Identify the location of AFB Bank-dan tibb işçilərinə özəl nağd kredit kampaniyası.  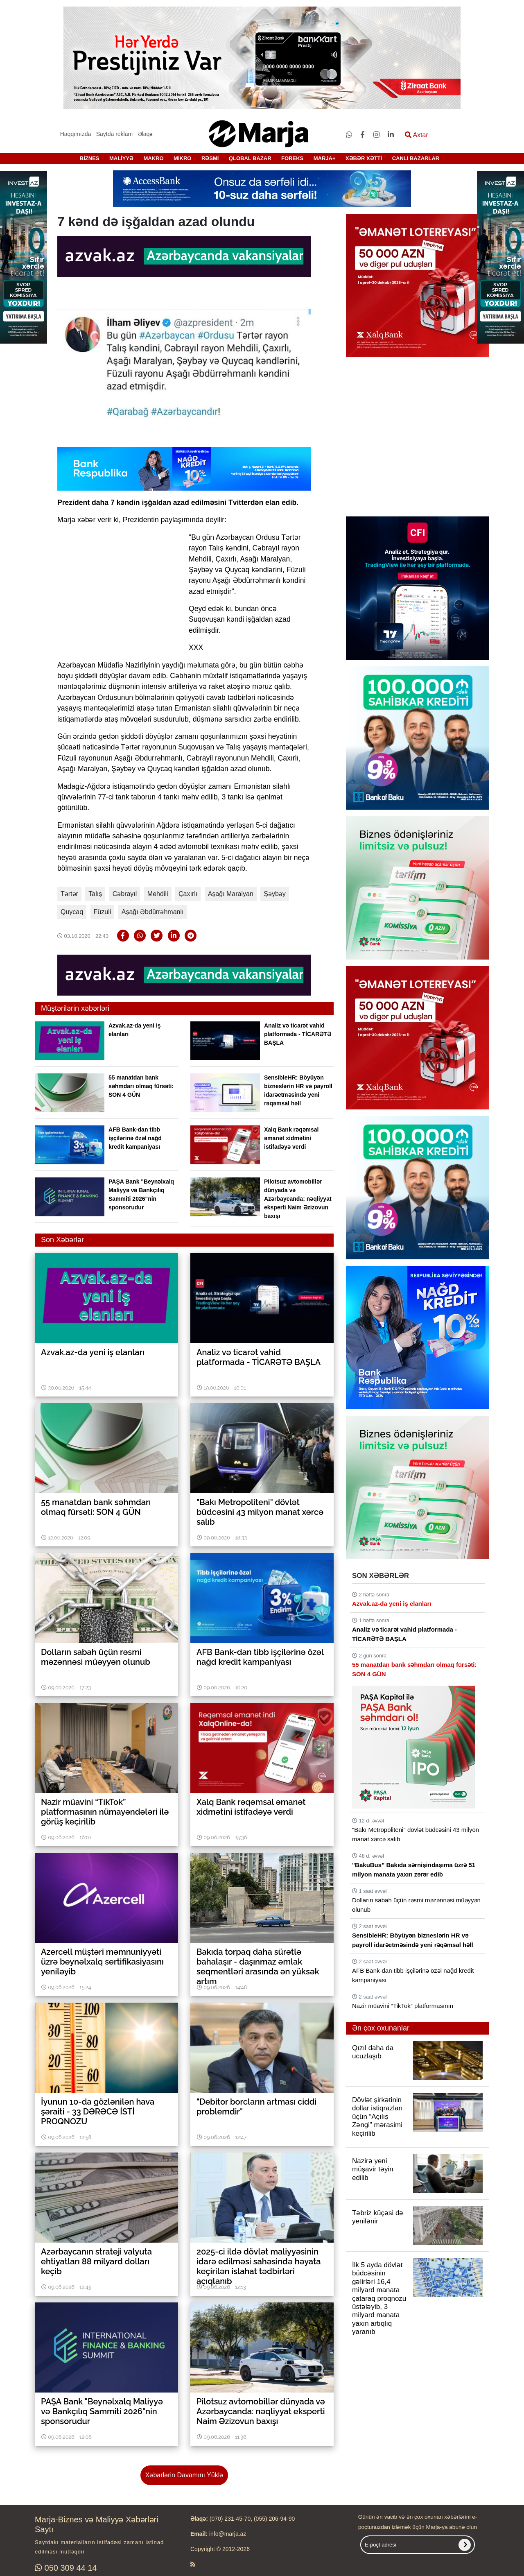
(135, 1138).